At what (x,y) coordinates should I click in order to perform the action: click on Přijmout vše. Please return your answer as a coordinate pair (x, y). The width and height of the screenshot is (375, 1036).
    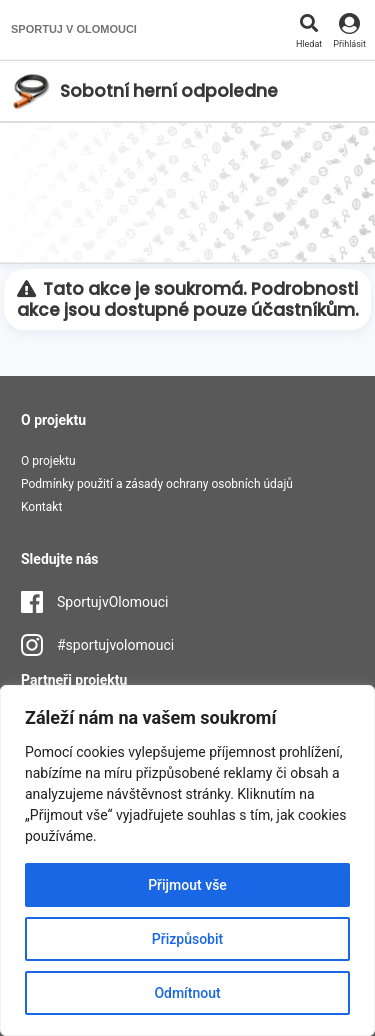
    Looking at the image, I should click on (187, 885).